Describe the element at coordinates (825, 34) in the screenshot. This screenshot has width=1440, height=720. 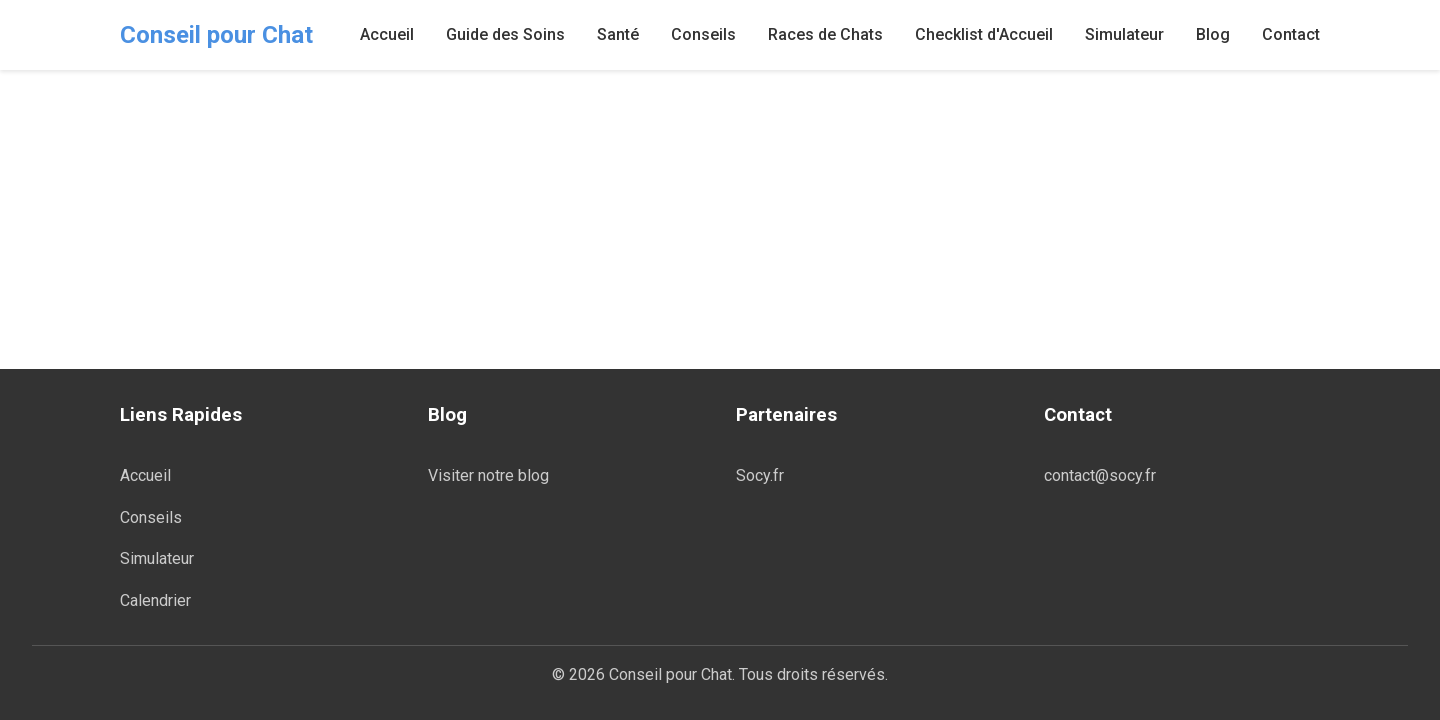
I see `Races de Chats` at that location.